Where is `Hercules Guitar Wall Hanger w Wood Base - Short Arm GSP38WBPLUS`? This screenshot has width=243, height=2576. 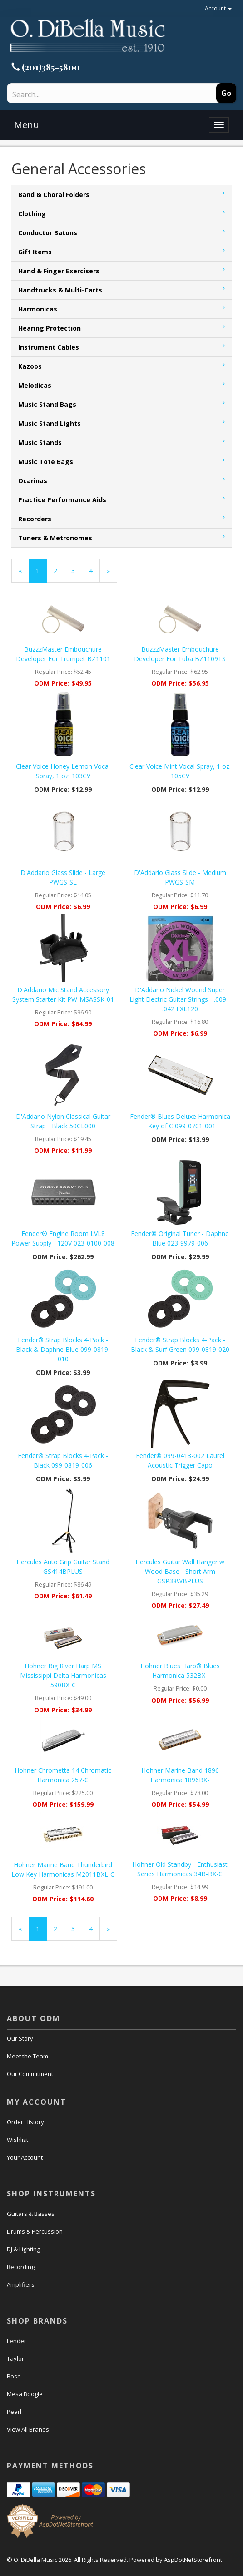
Hercules Guitar Wall Hanger w Wood Base - Short Arm GSP38WBPLUS is located at coordinates (179, 1571).